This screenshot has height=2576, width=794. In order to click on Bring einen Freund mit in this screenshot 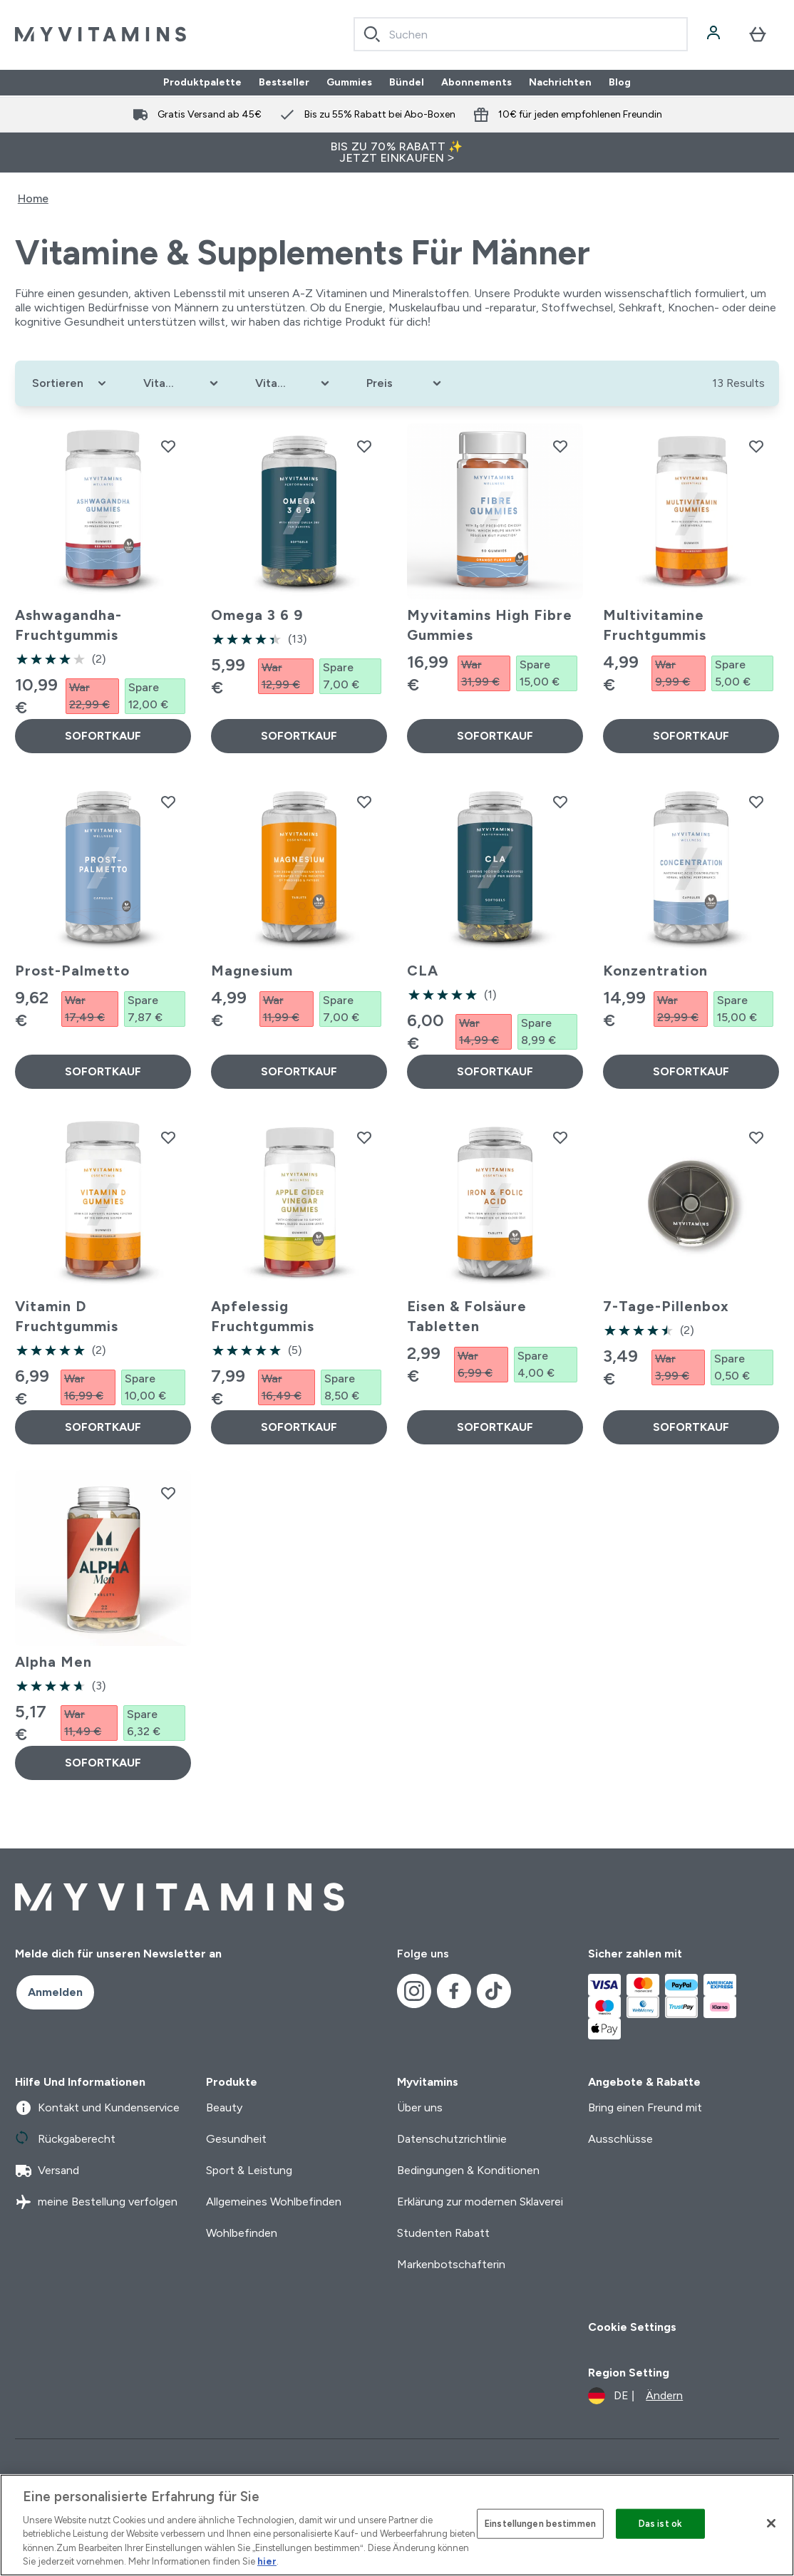, I will do `click(645, 2107)`.